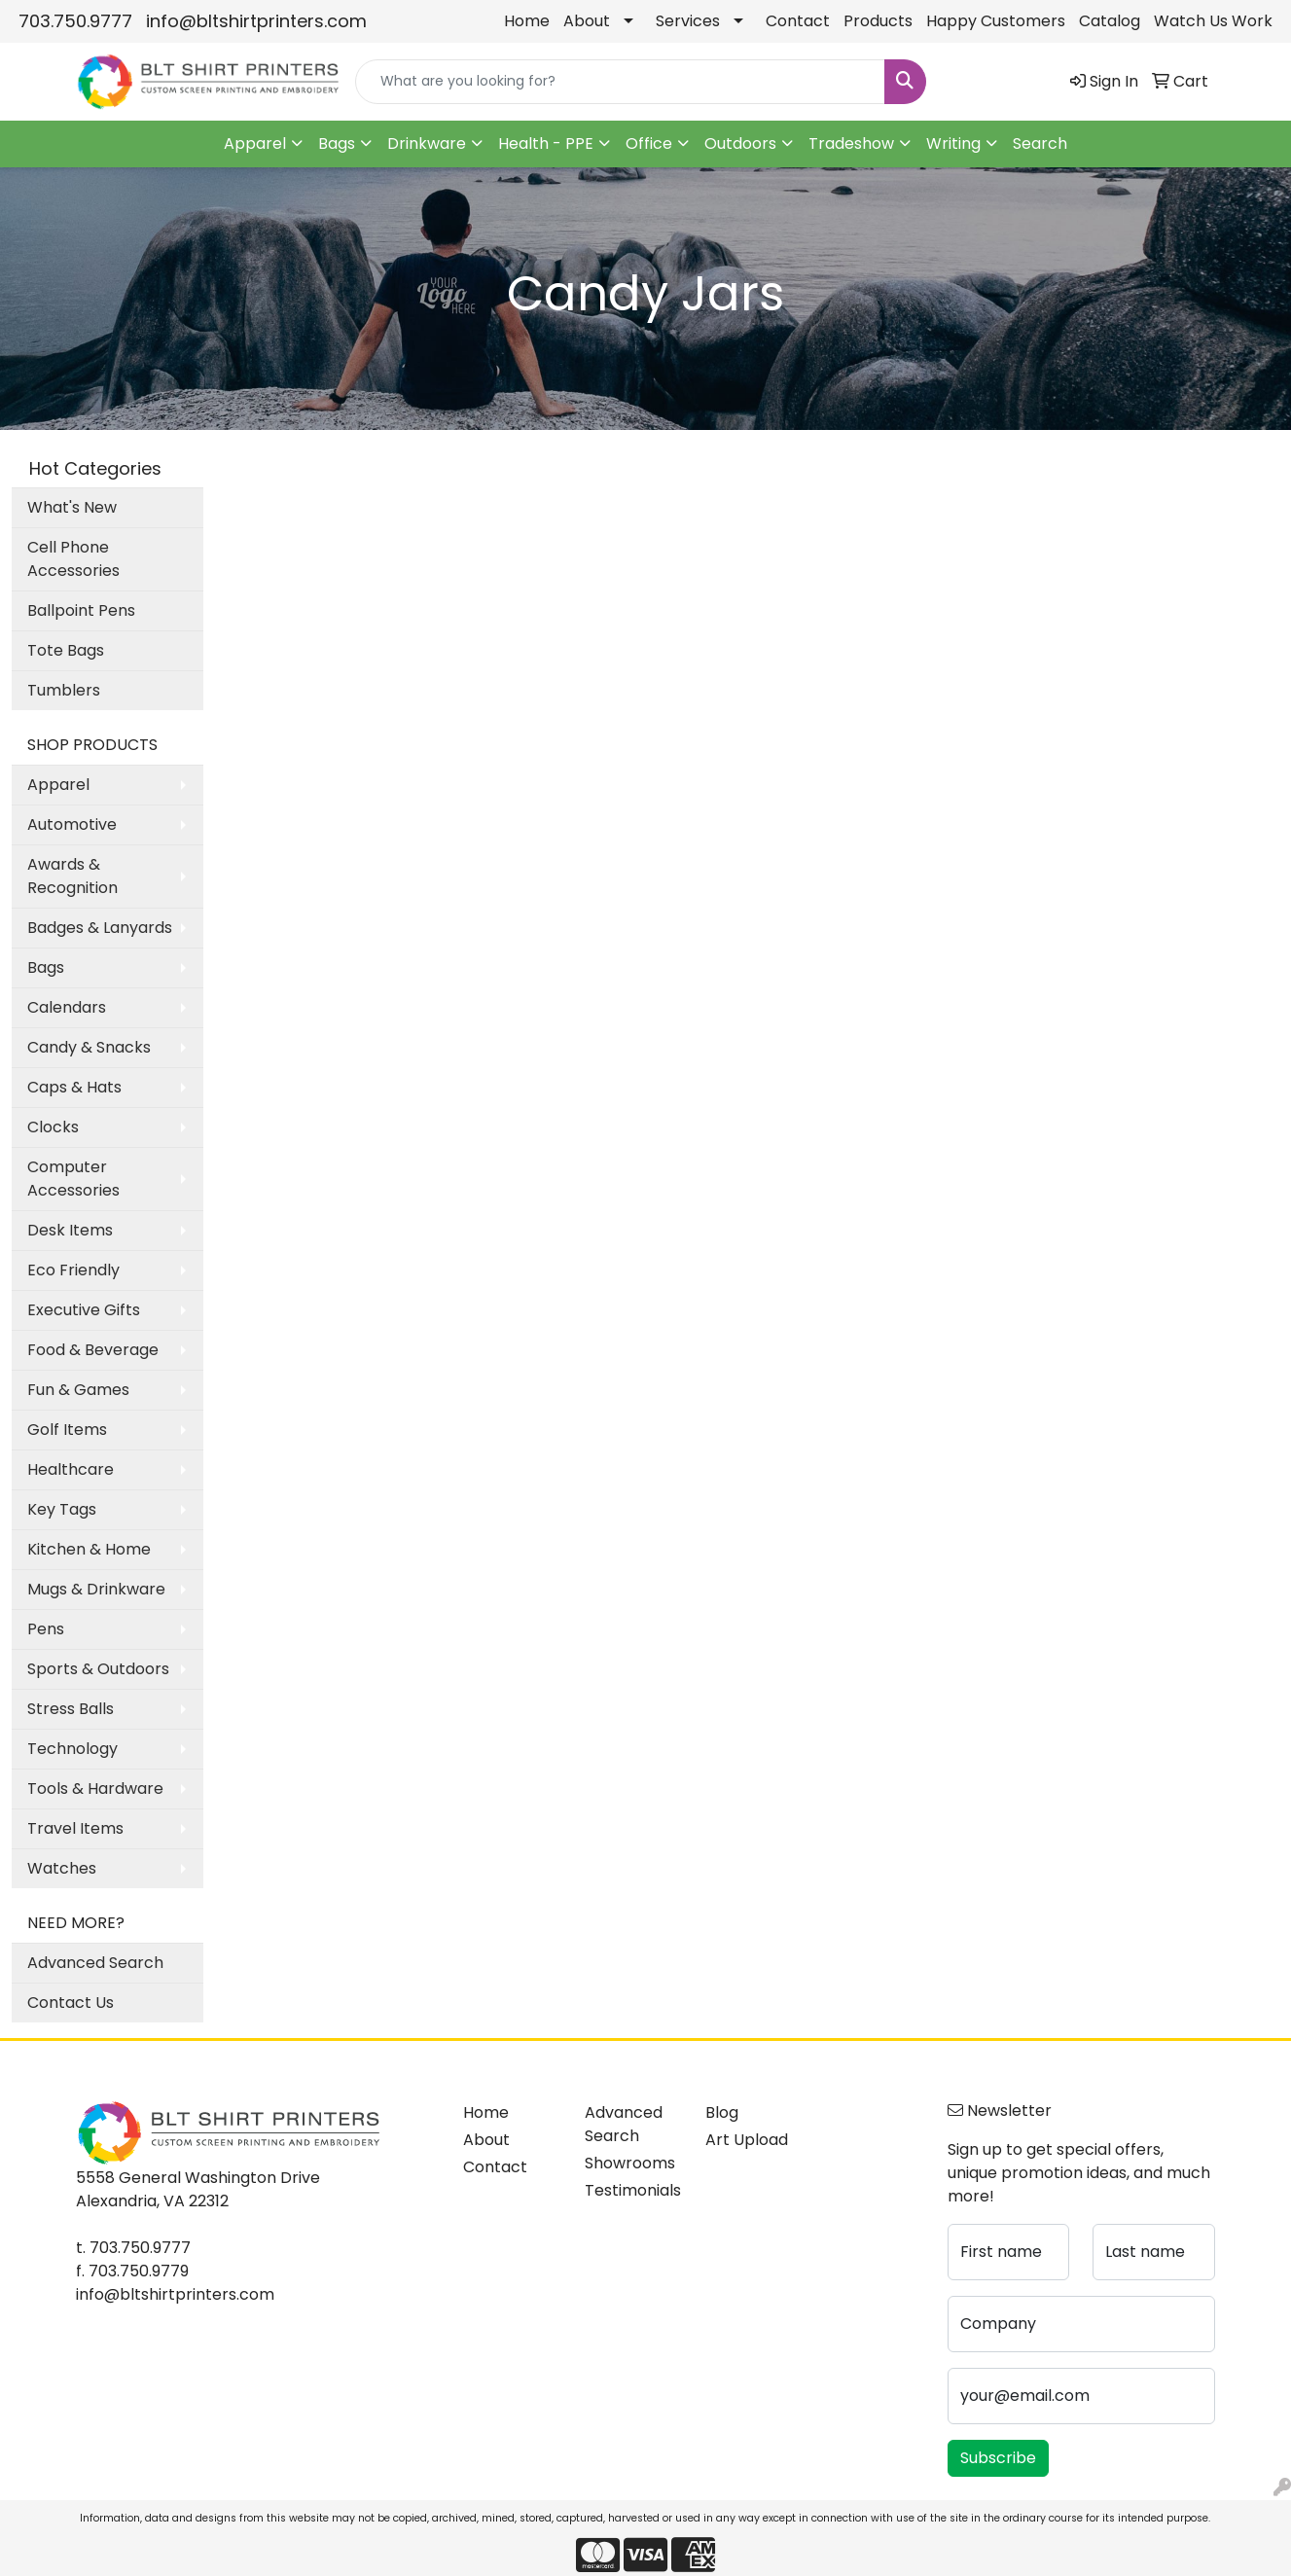  What do you see at coordinates (1040, 143) in the screenshot?
I see `Search` at bounding box center [1040, 143].